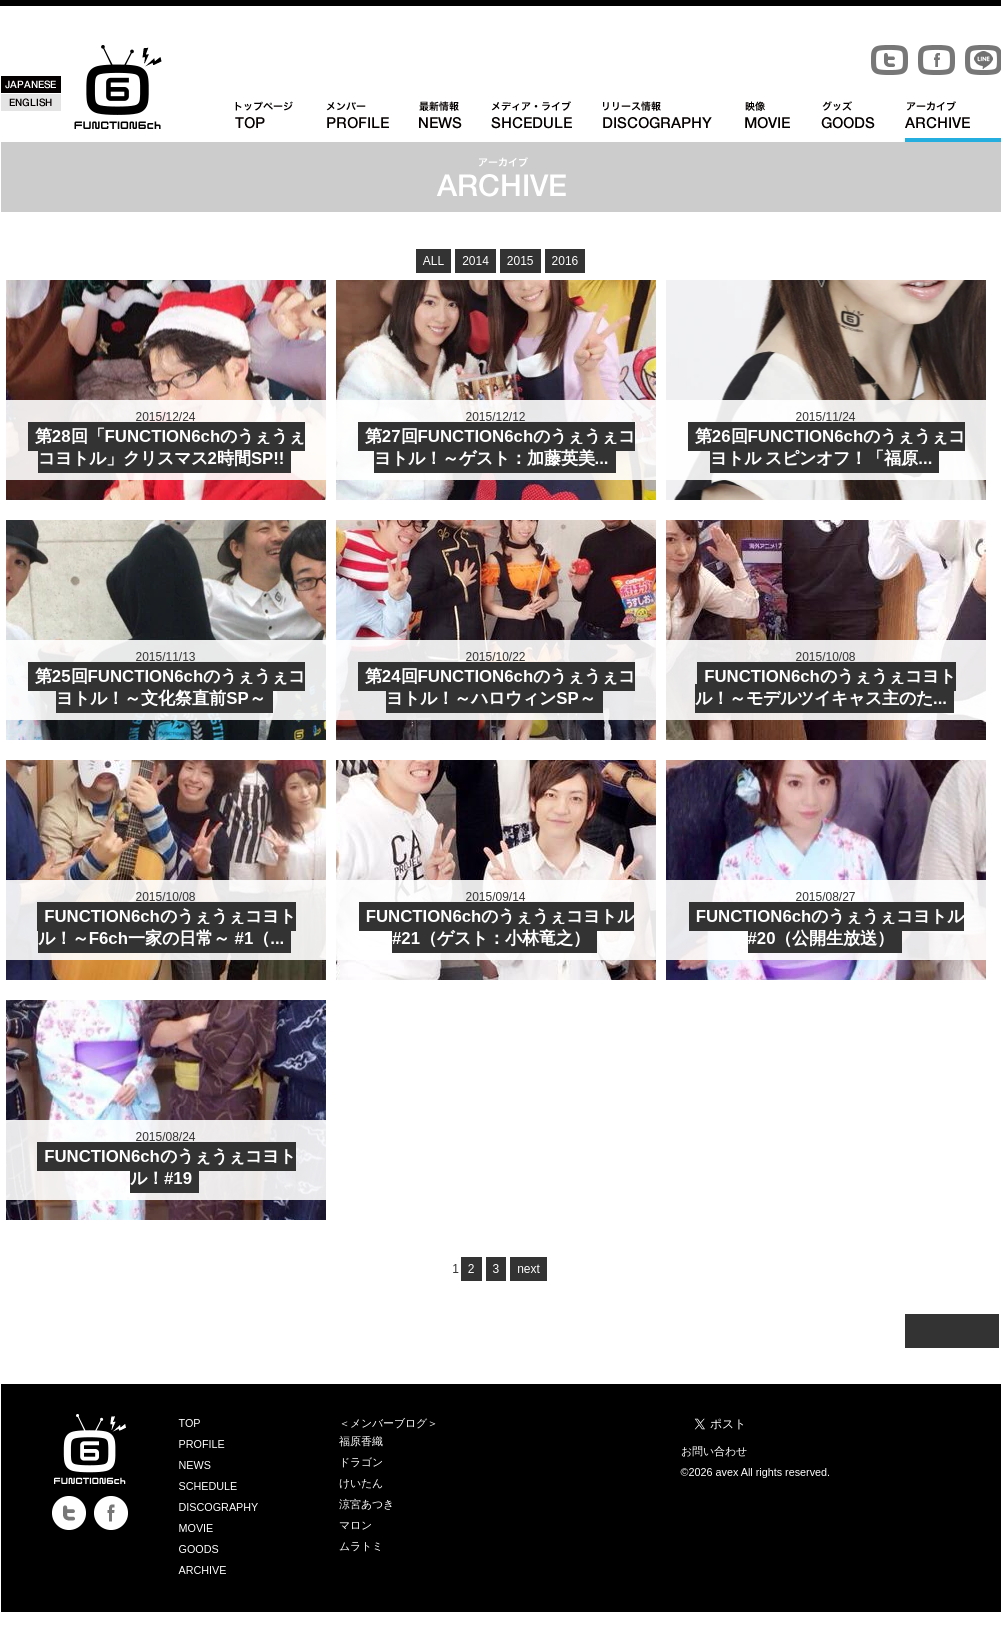 This screenshot has width=1001, height=1652. Describe the element at coordinates (366, 1504) in the screenshot. I see `涼宮あつき` at that location.